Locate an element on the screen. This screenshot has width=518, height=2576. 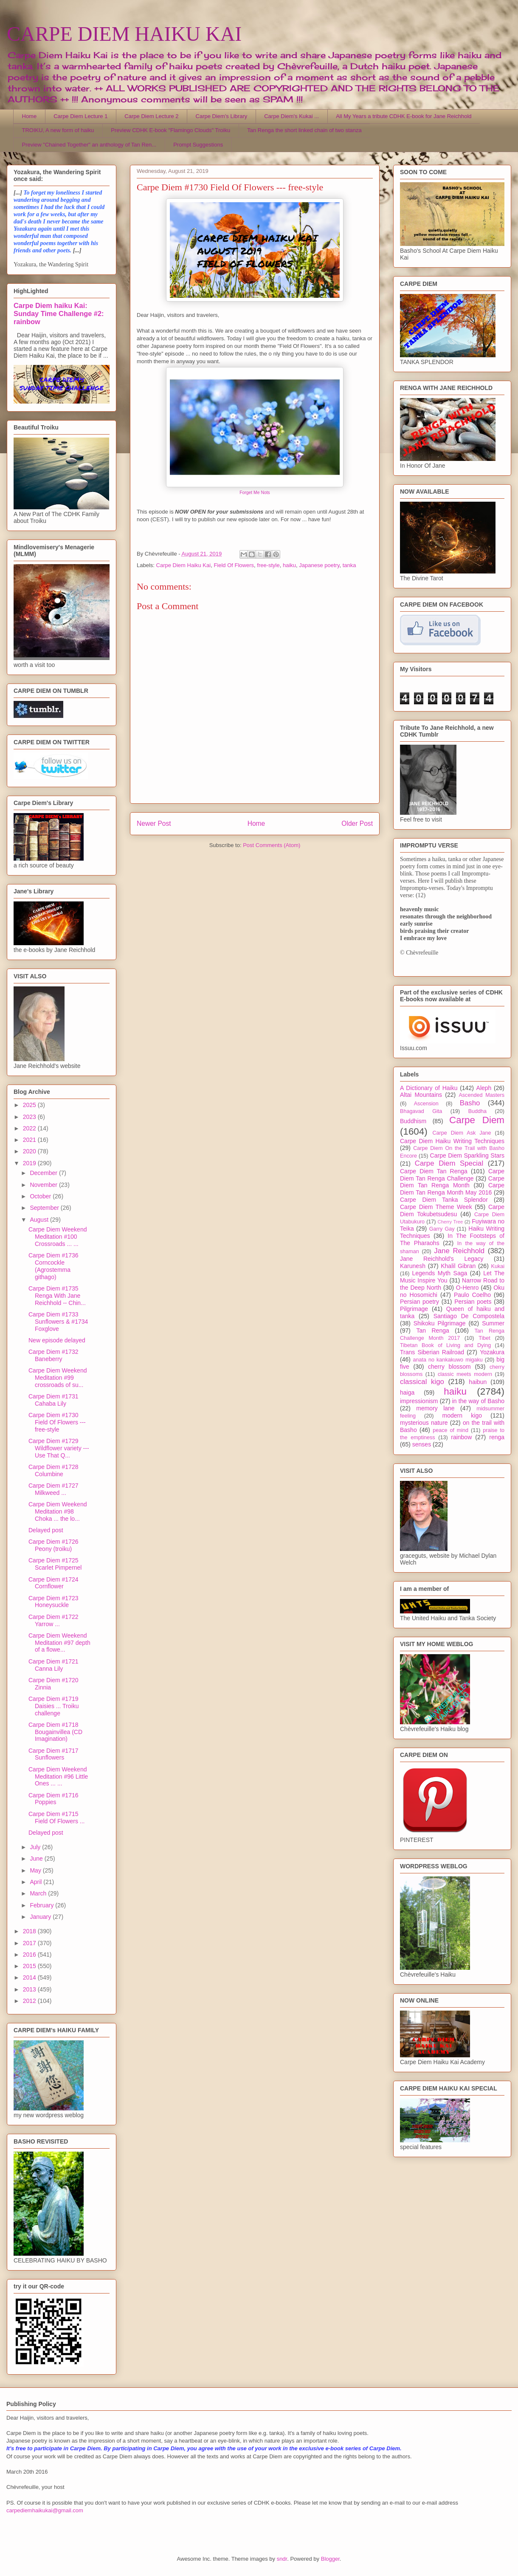
Carpe Diem Weekend Meditation #99 crossroads of su... is located at coordinates (57, 1377).